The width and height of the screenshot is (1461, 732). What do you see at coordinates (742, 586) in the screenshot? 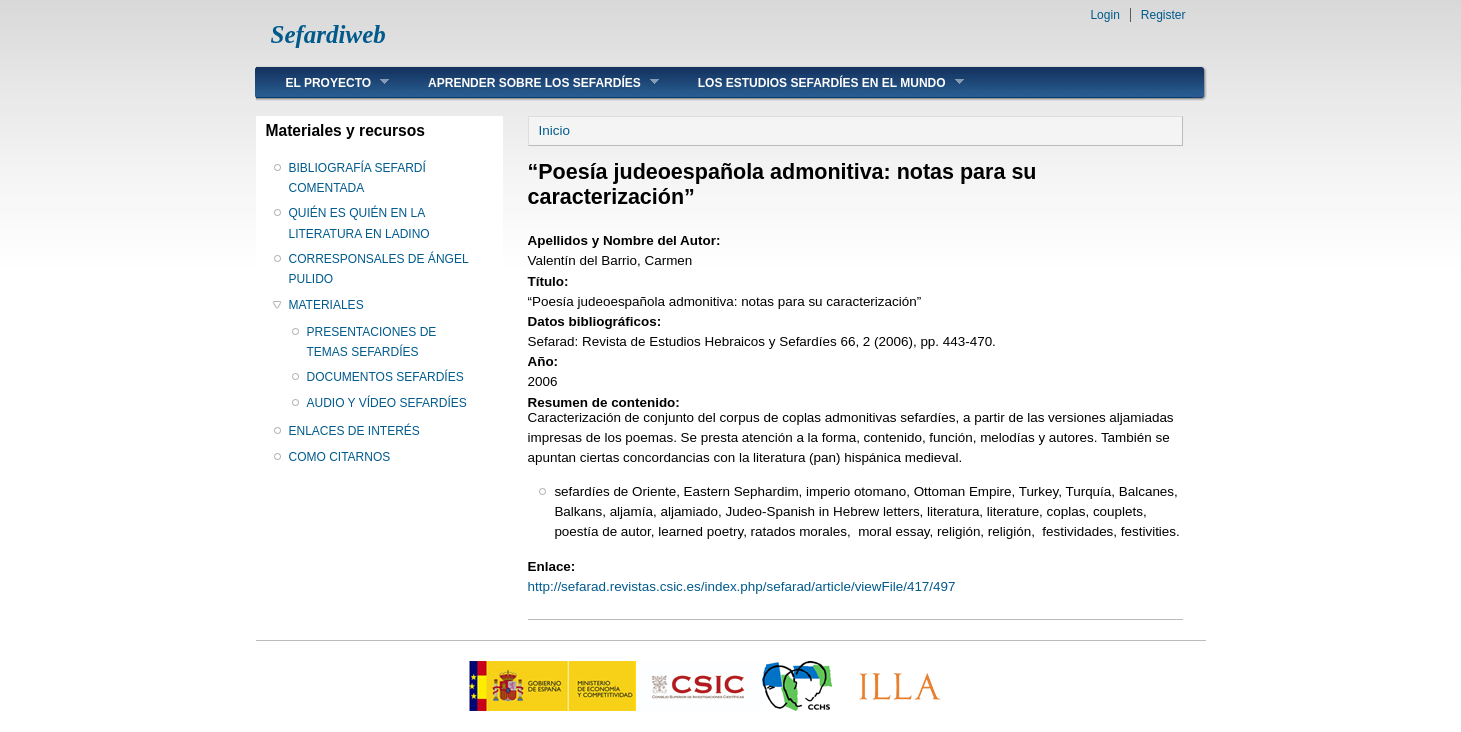
I see `http://sefarad.revistas.csic.es/index.php/sefarad/article/viewFile/417/497` at bounding box center [742, 586].